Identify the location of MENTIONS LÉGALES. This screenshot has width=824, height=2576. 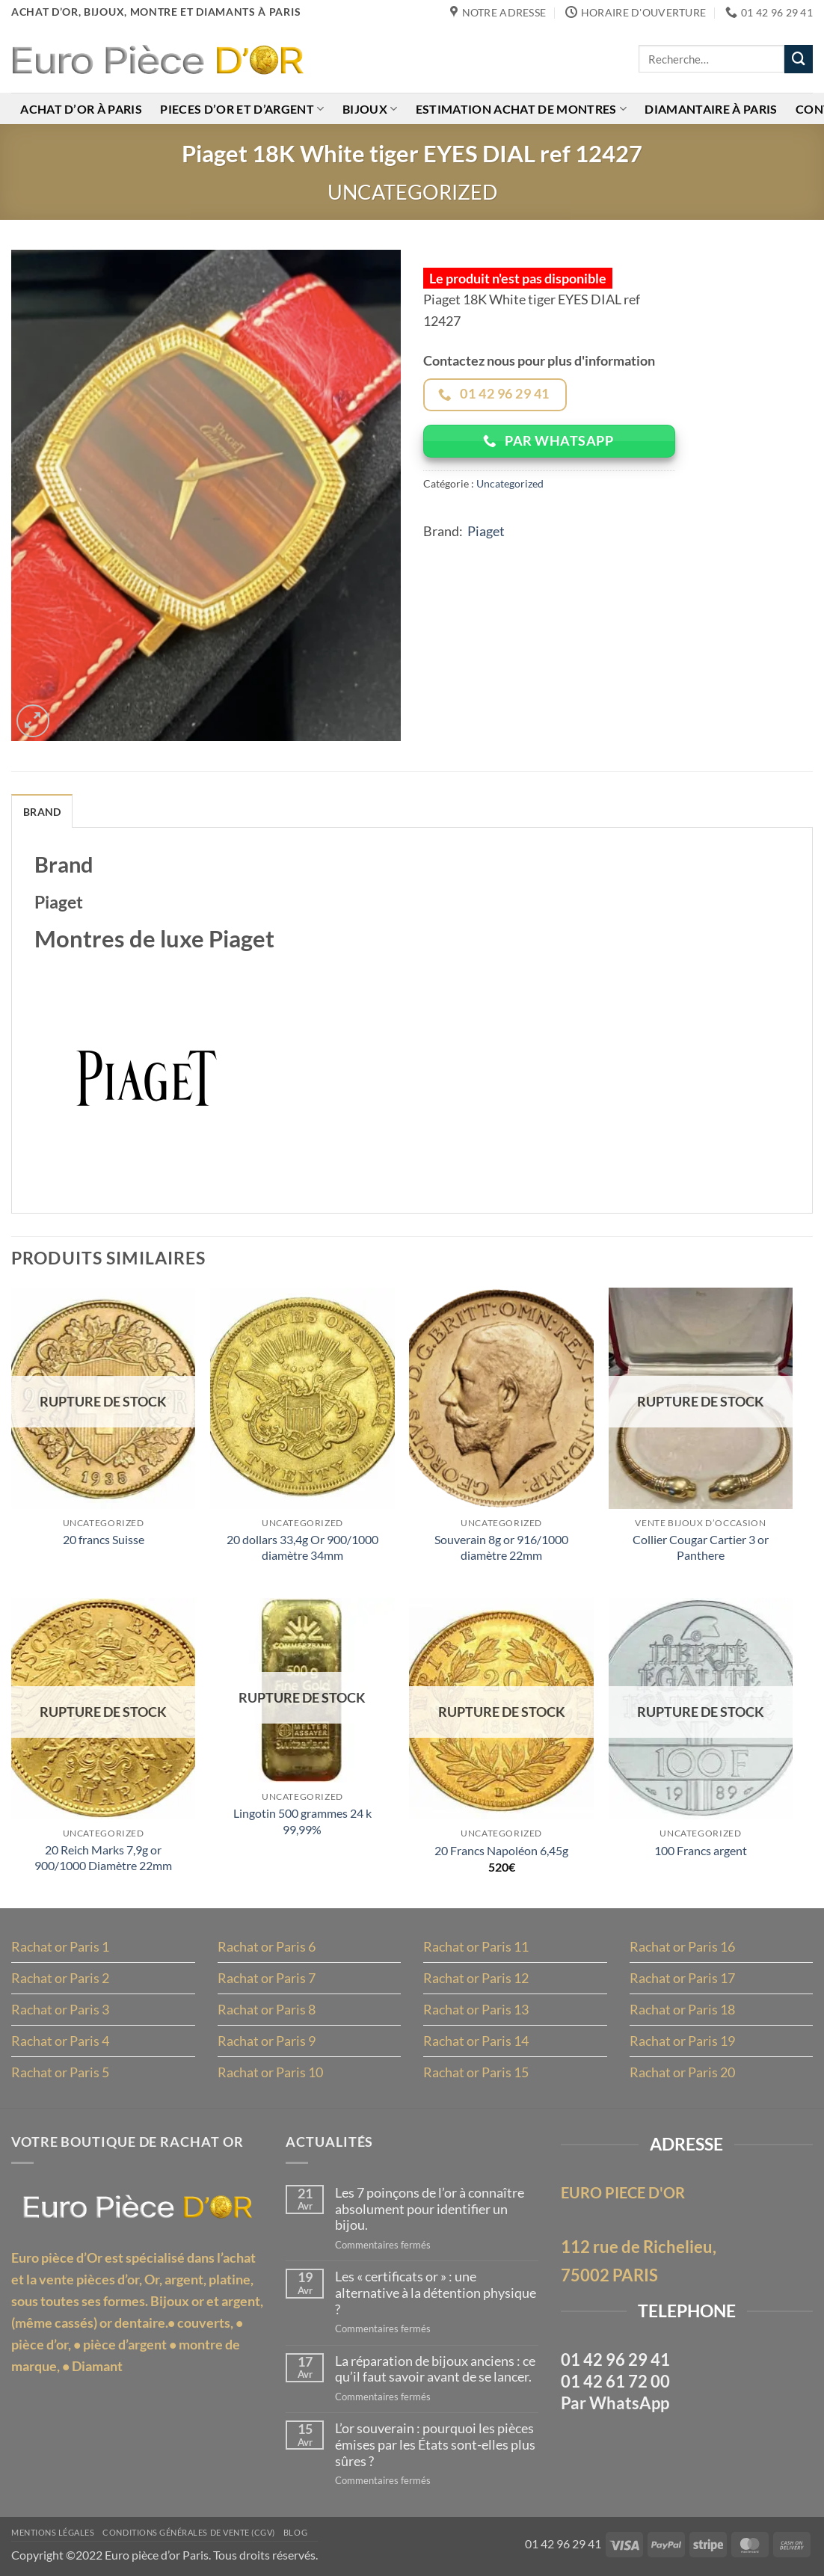
(52, 2532).